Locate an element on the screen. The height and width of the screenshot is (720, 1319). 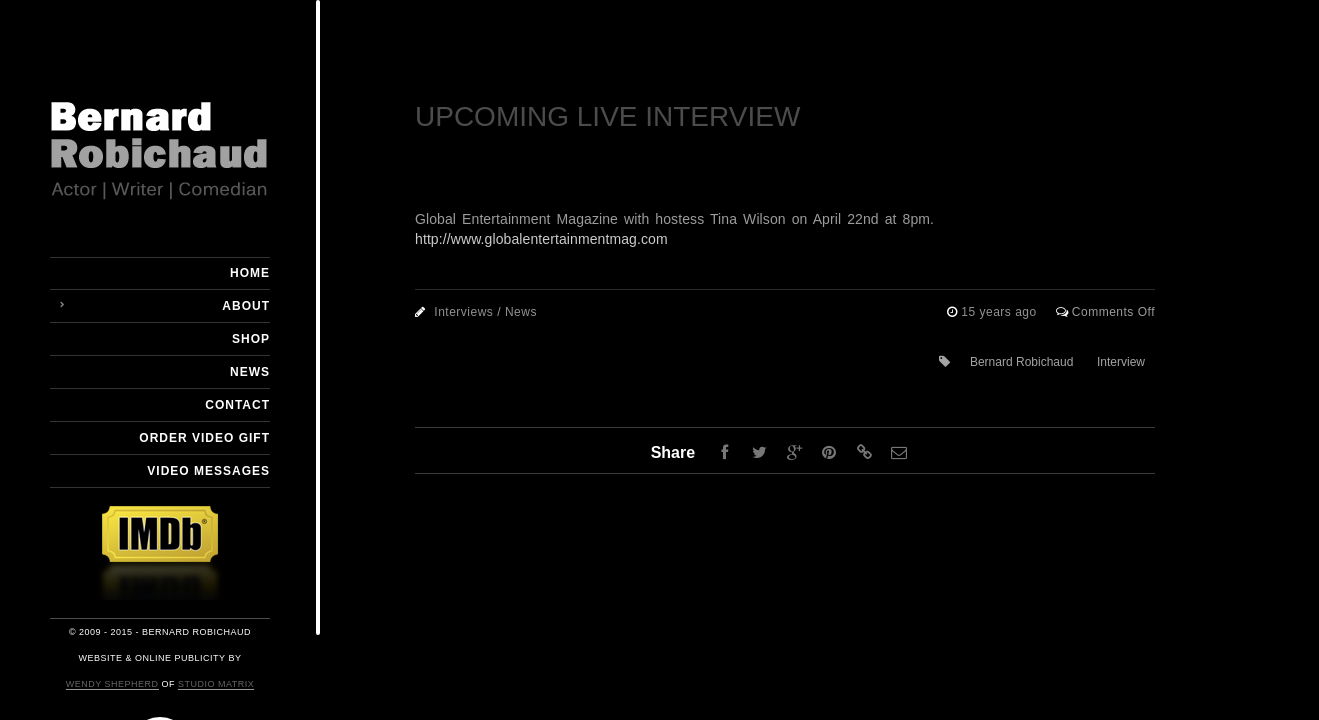
Interviews is located at coordinates (463, 312).